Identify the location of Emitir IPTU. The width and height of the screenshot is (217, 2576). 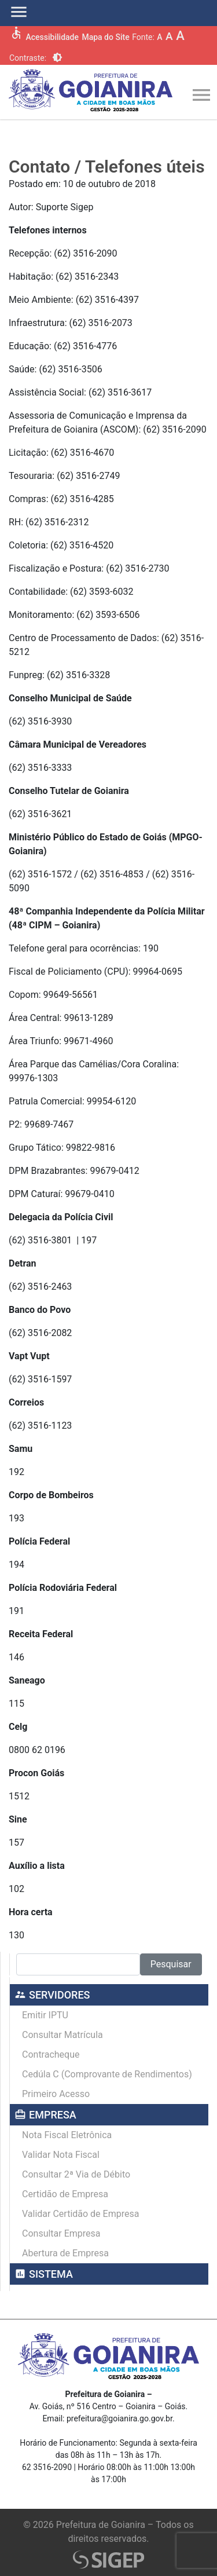
(45, 2015).